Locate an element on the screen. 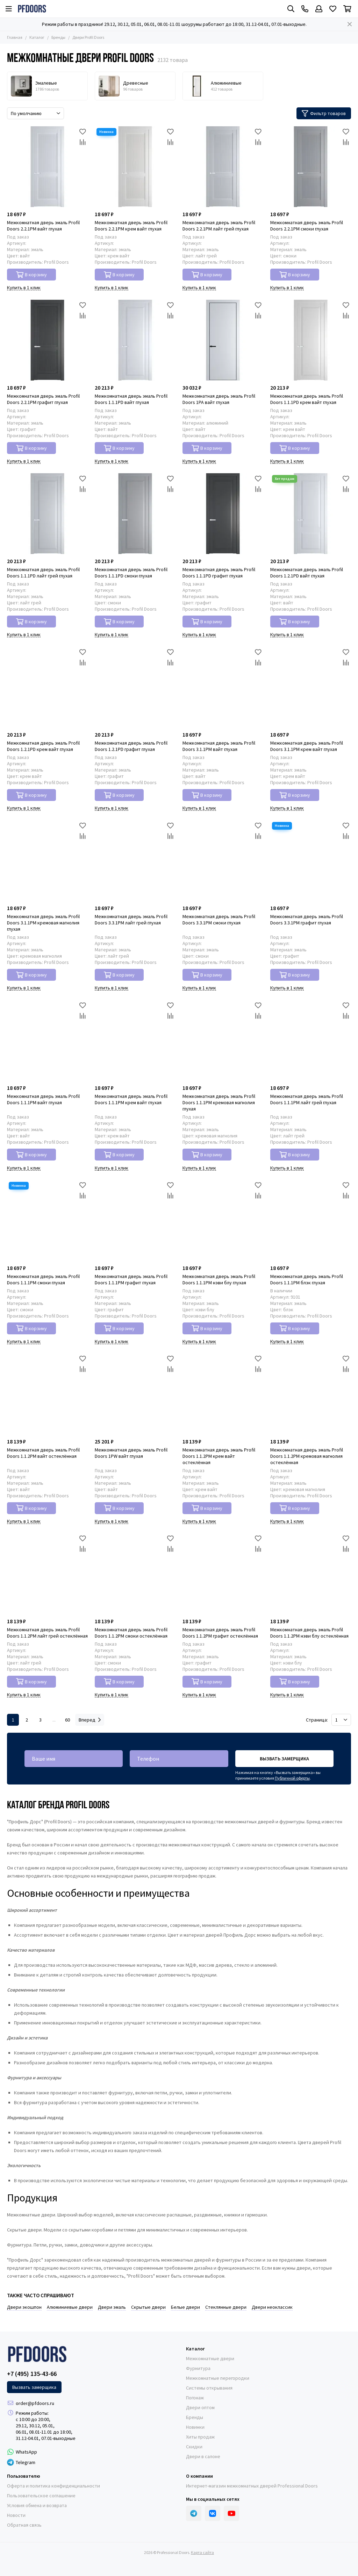  Межкомнатная дверь эмаль Profil Doors 3.3.1PM графит глухая is located at coordinates (306, 919).